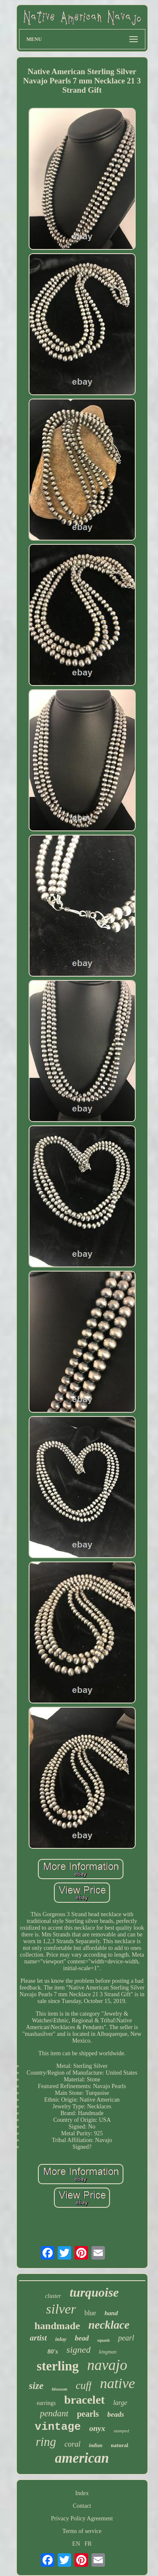  Describe the element at coordinates (58, 2366) in the screenshot. I see `sterling` at that location.